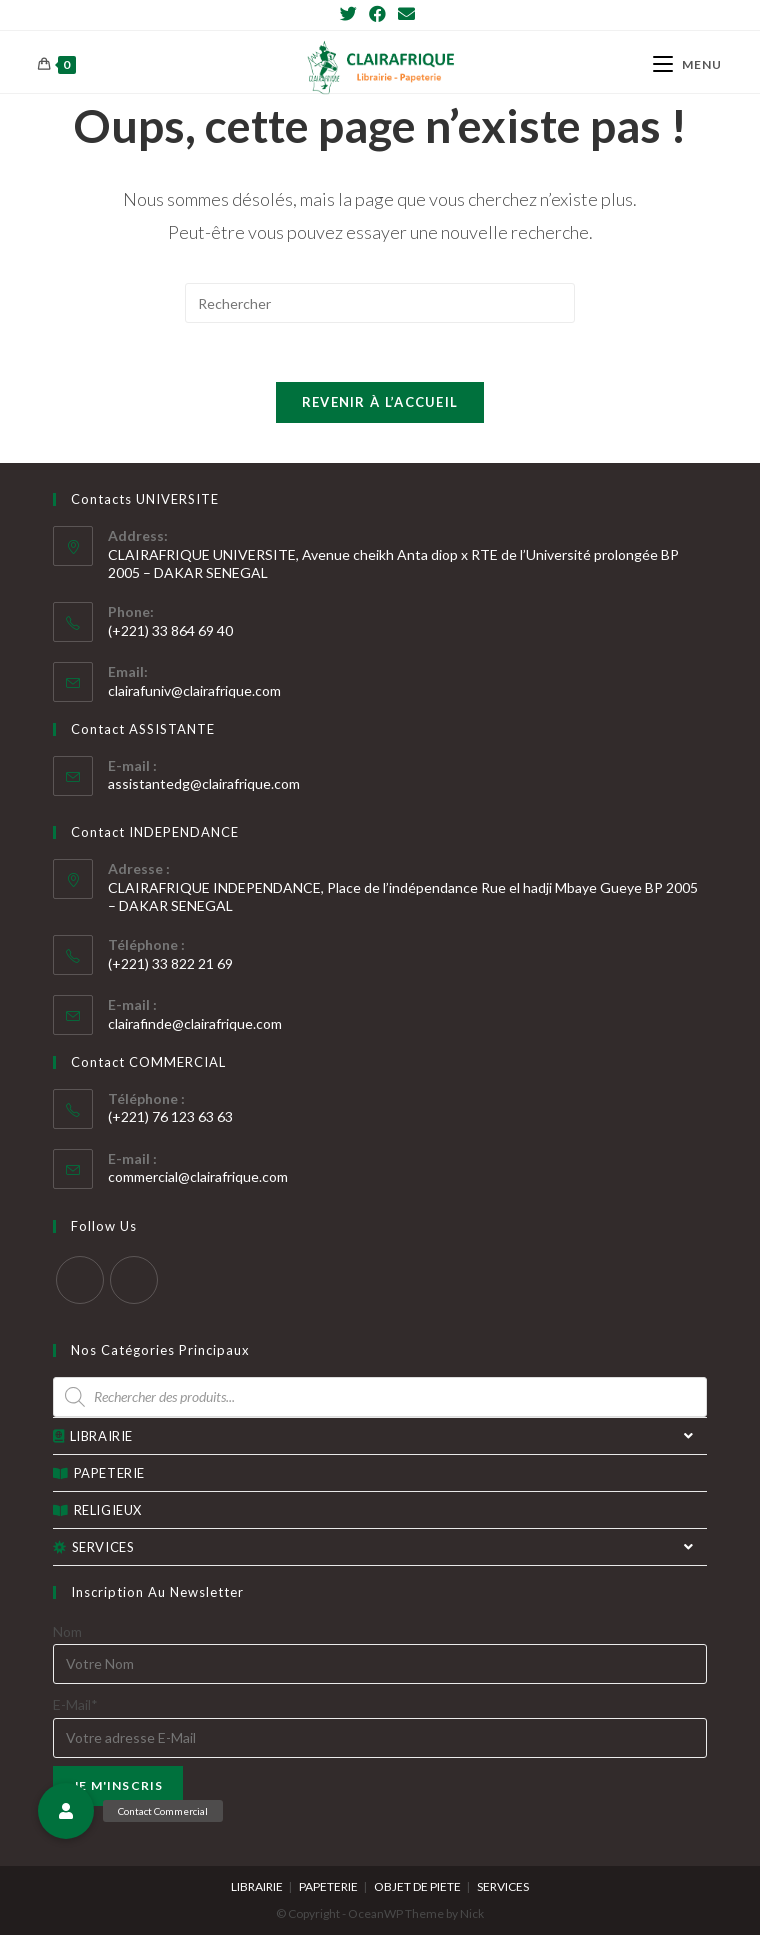  I want to click on [Facebook], so click(377, 14).